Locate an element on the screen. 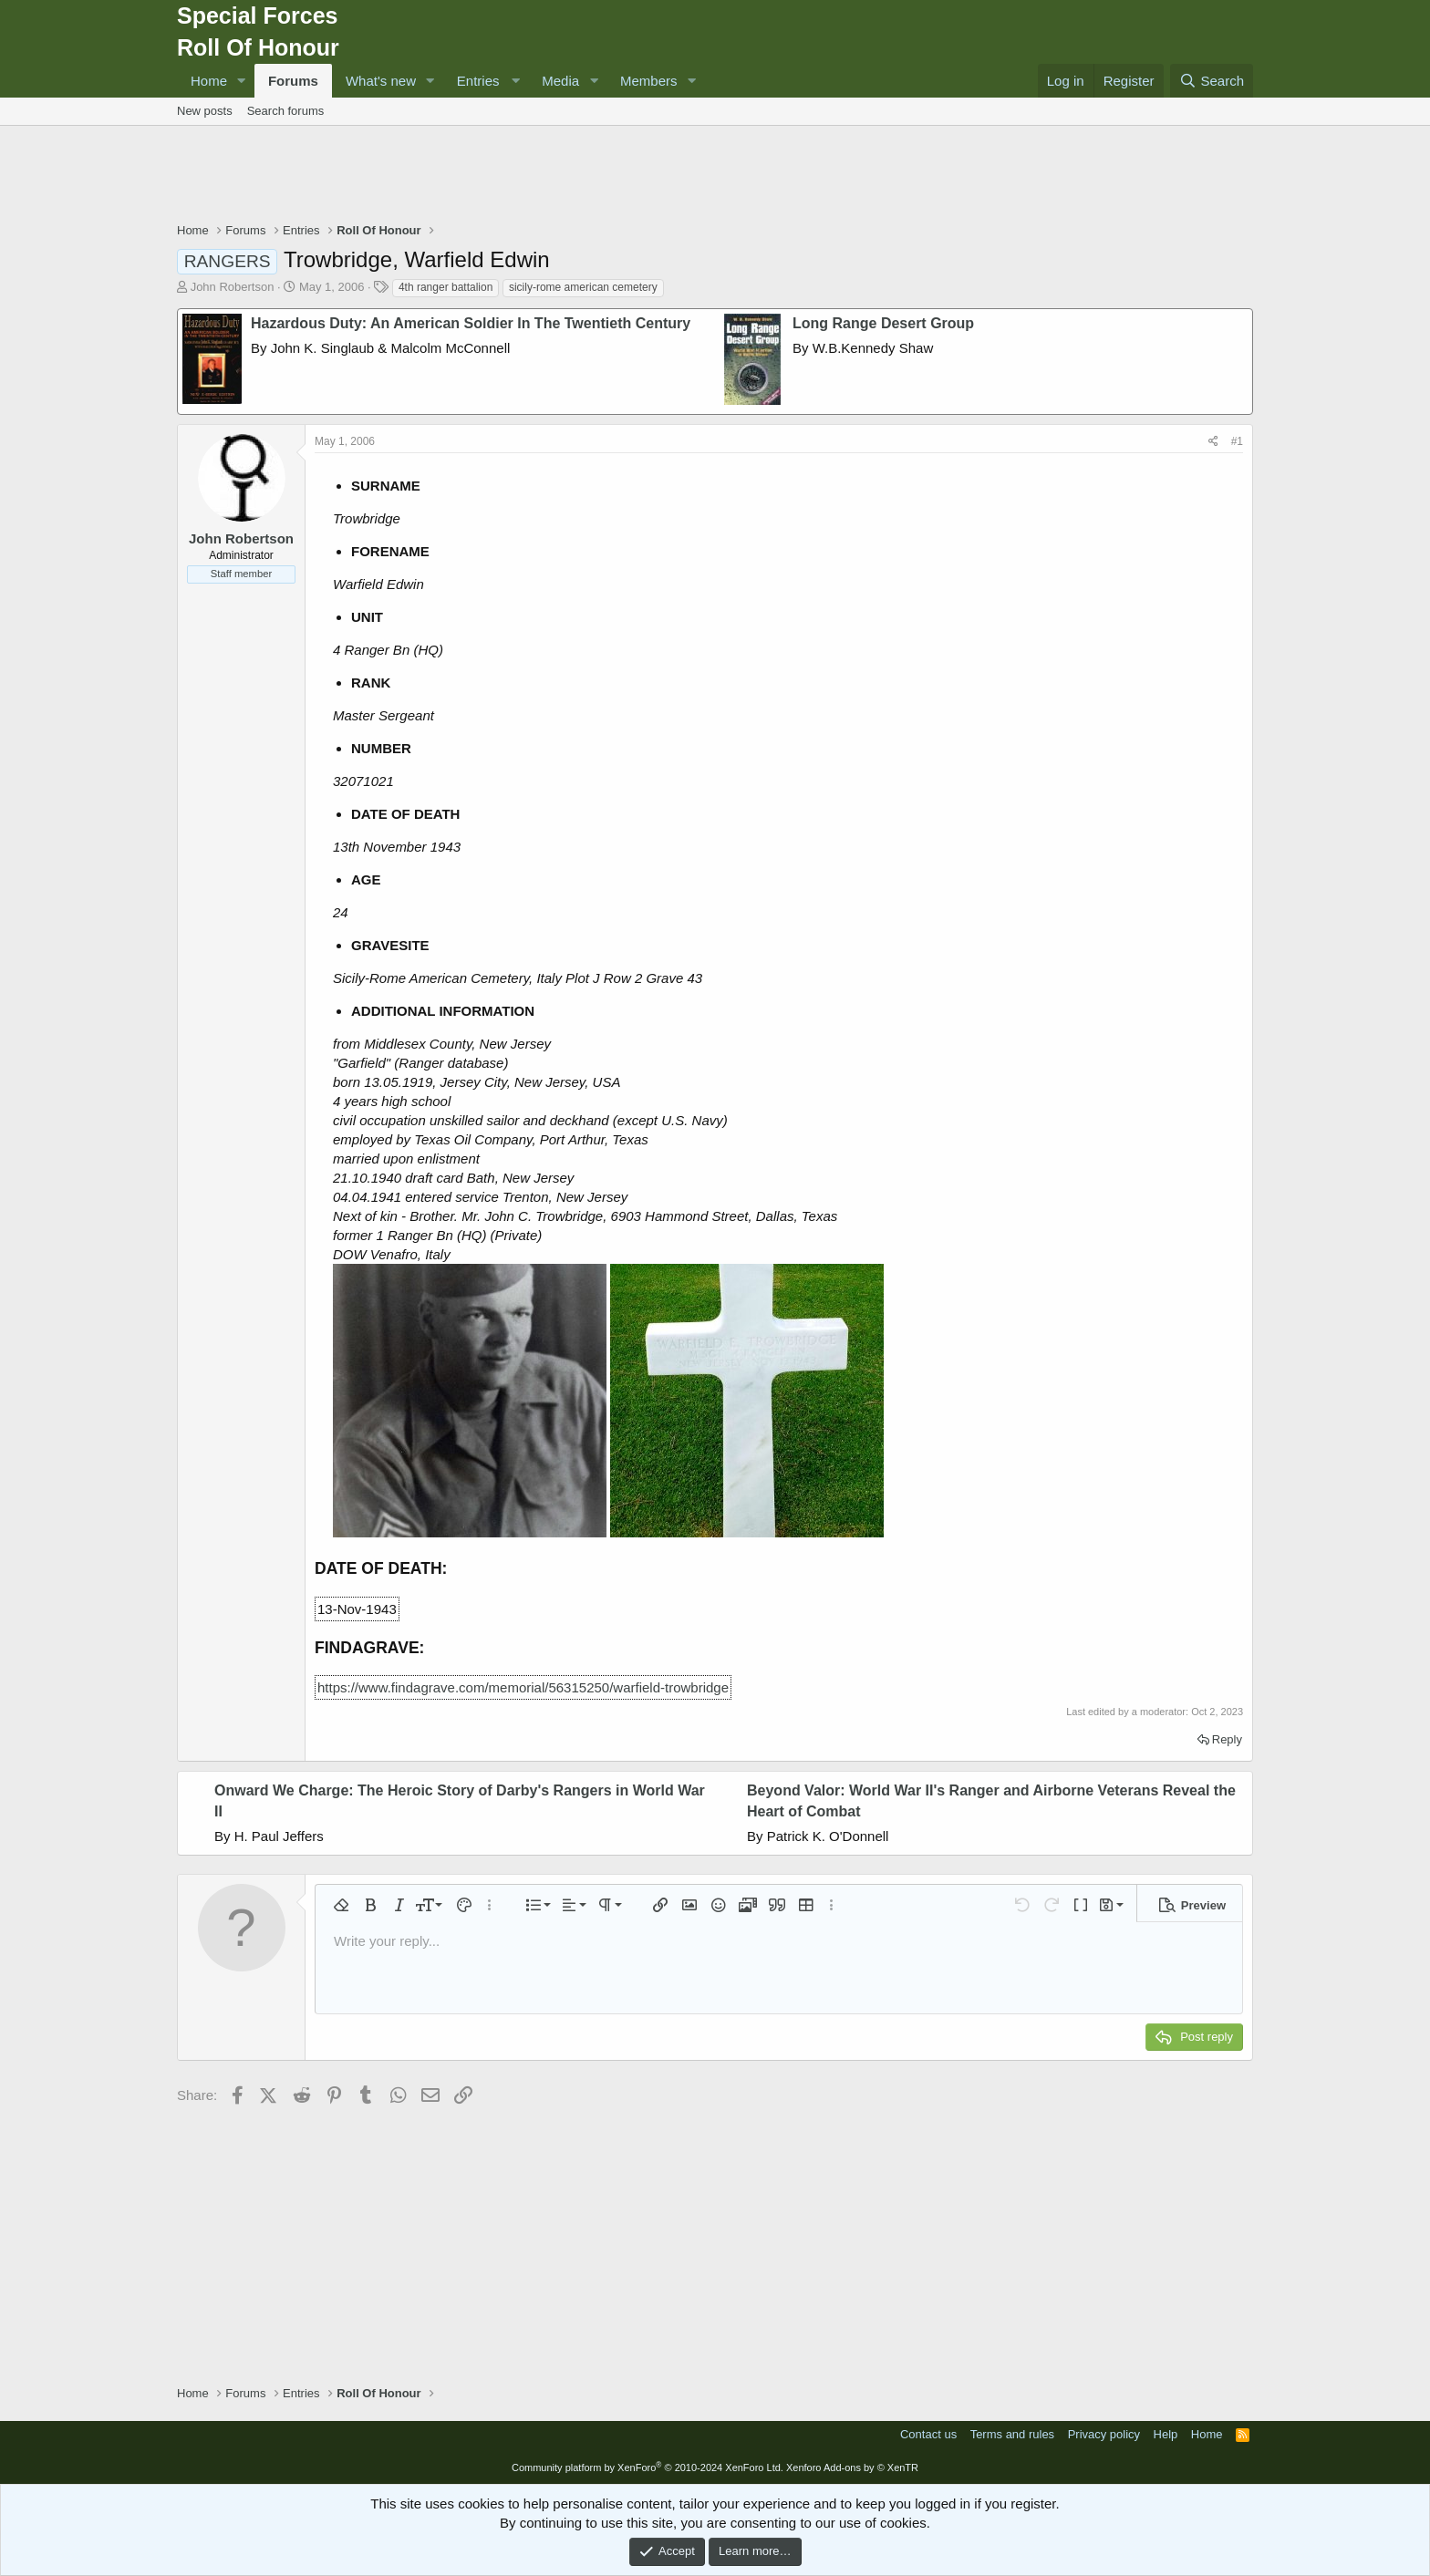  4th ranger battalion is located at coordinates (445, 287).